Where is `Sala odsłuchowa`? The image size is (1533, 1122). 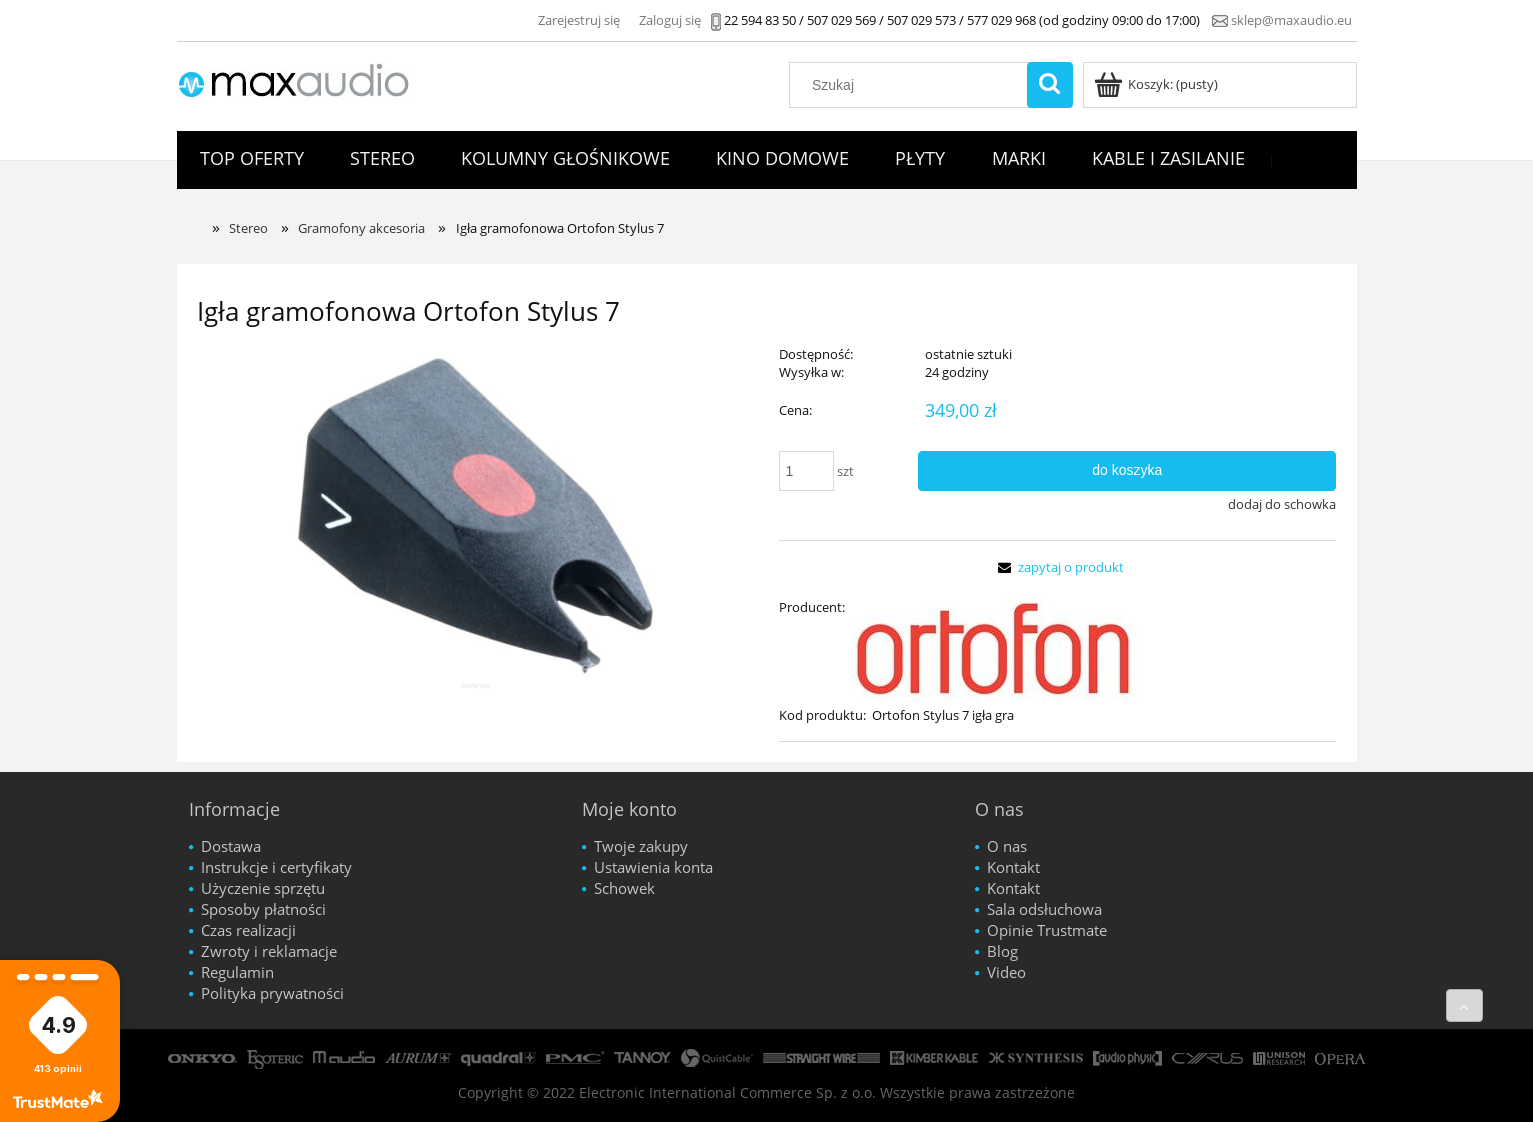
Sala odsłuchowa is located at coordinates (1044, 909).